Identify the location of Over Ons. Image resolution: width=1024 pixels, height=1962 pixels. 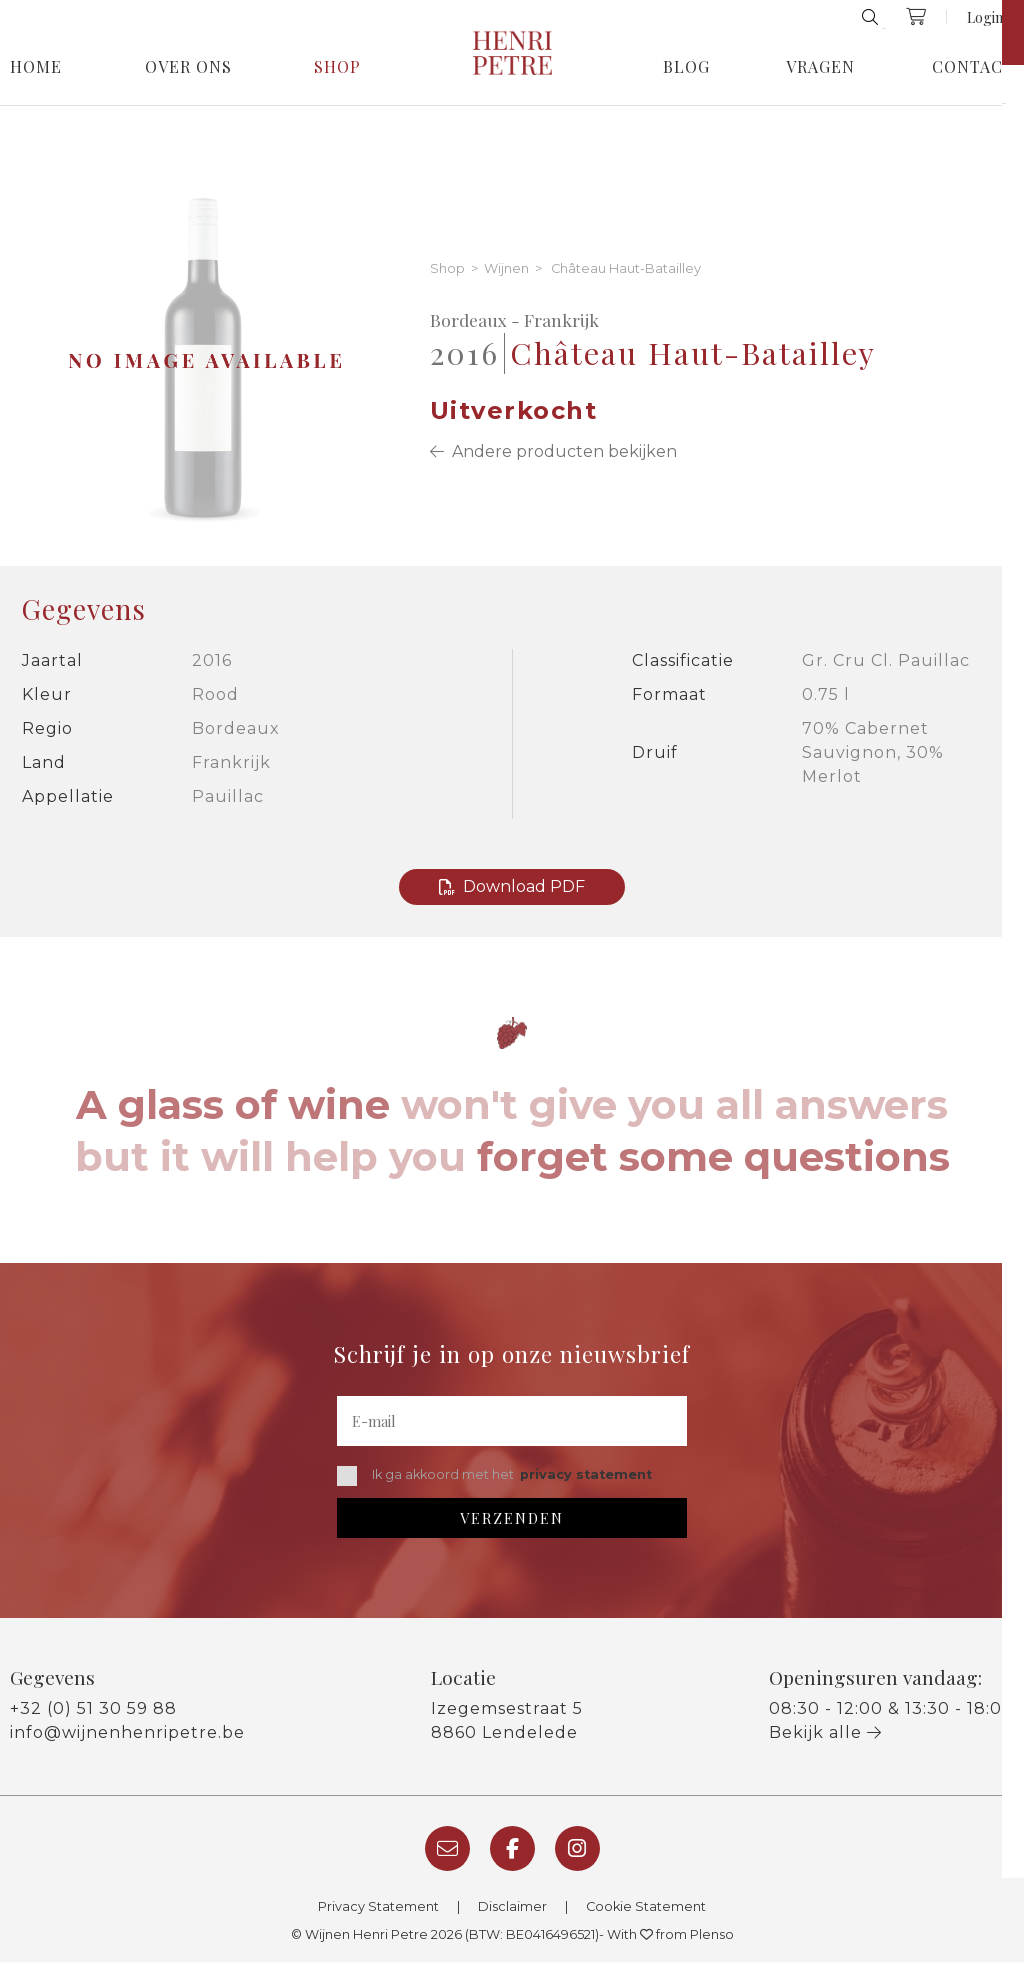
(188, 67).